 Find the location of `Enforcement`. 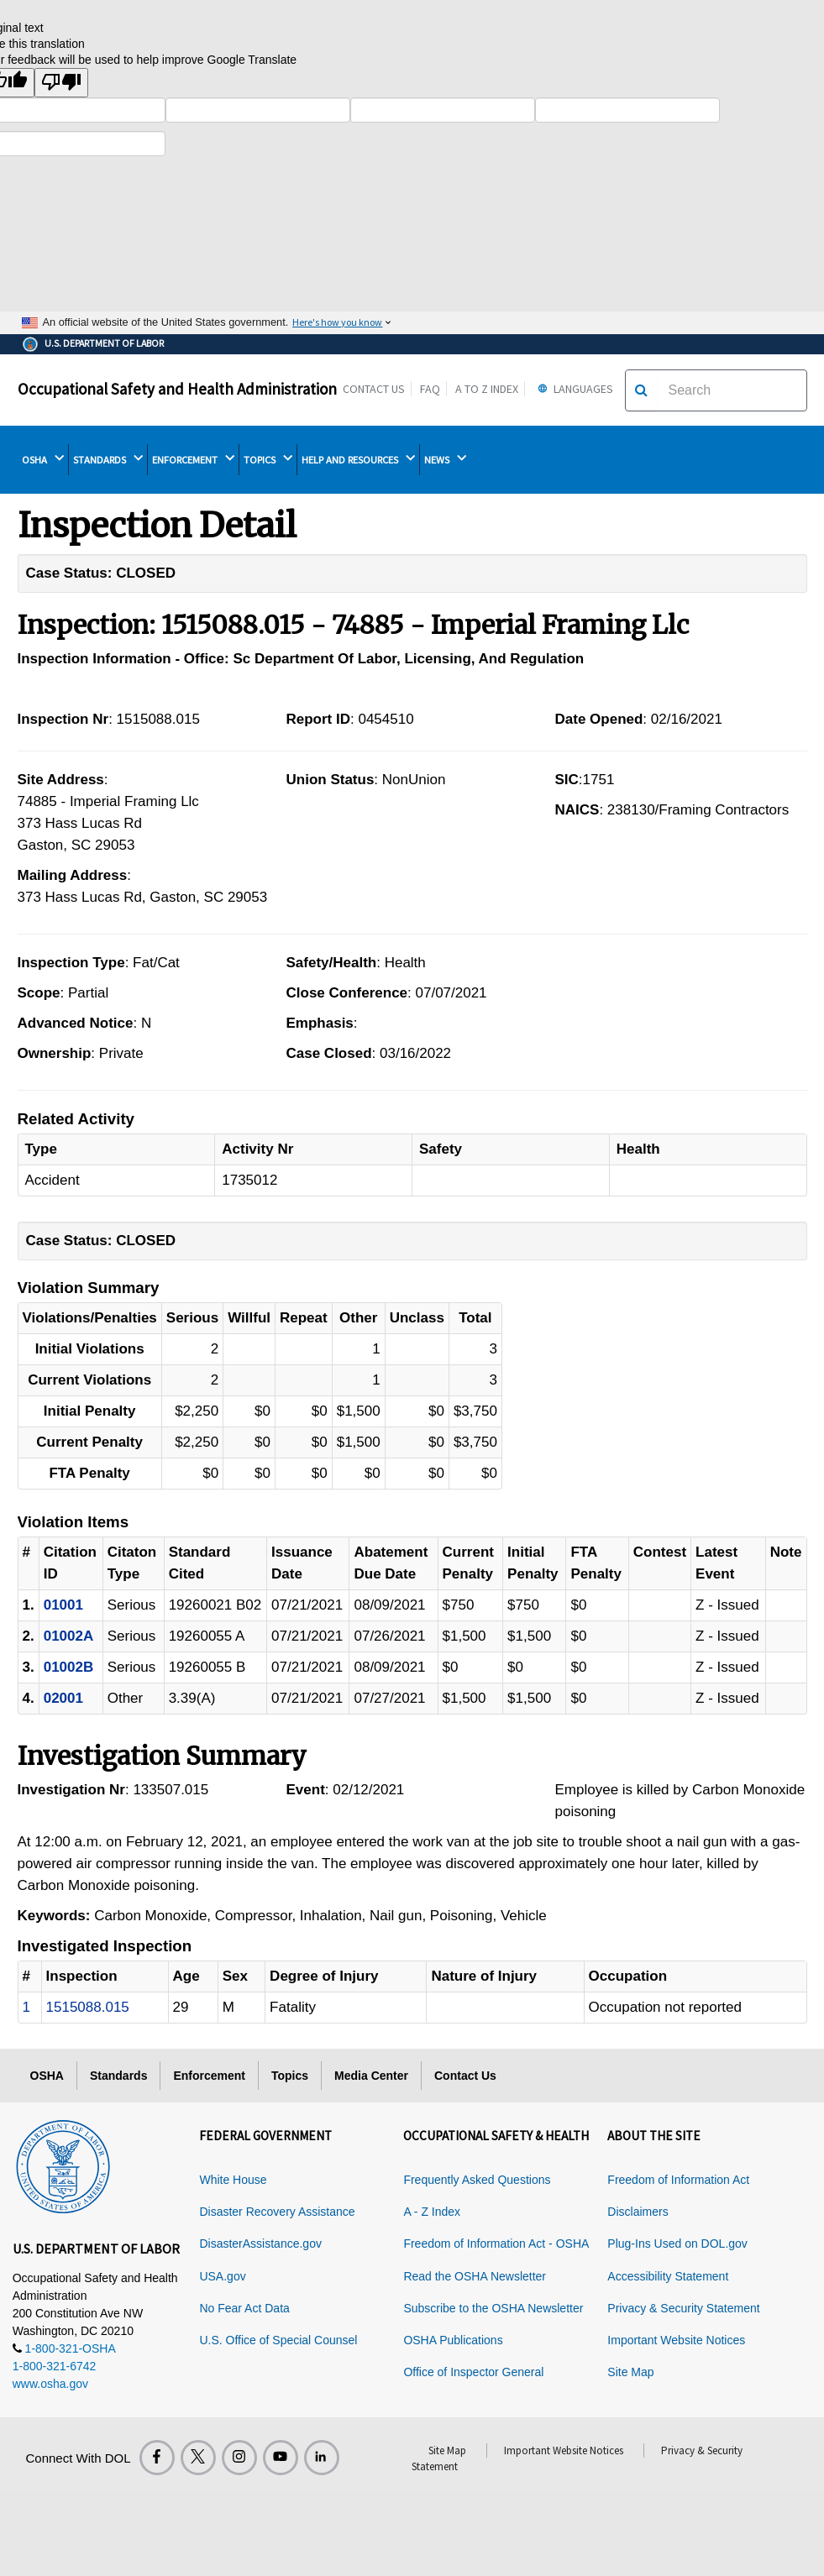

Enforcement is located at coordinates (209, 2075).